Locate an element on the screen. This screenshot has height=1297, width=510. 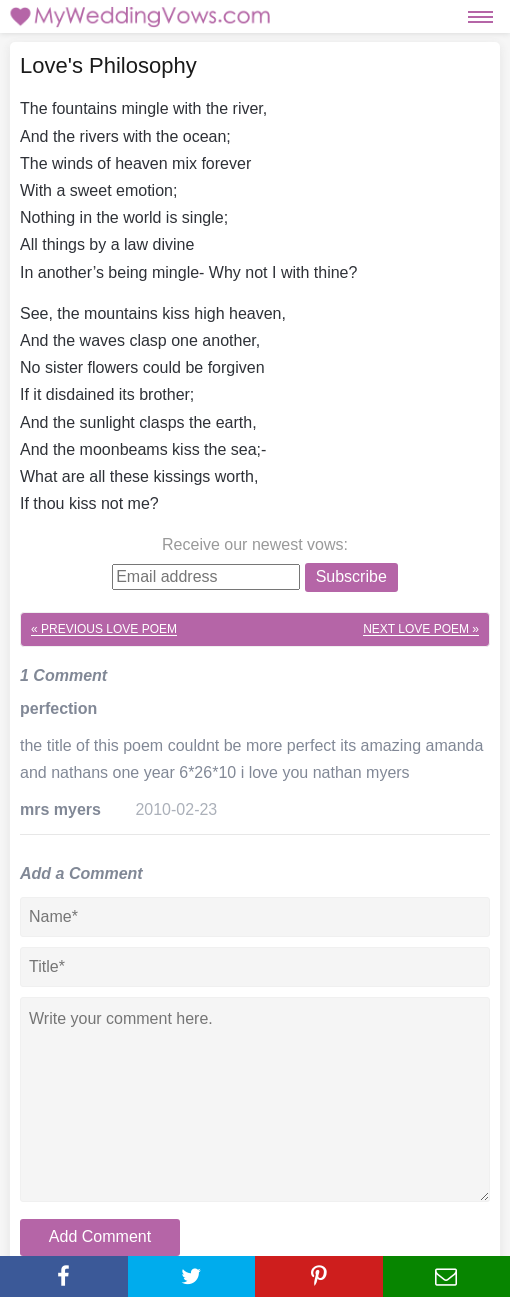
Subscribe is located at coordinates (351, 576).